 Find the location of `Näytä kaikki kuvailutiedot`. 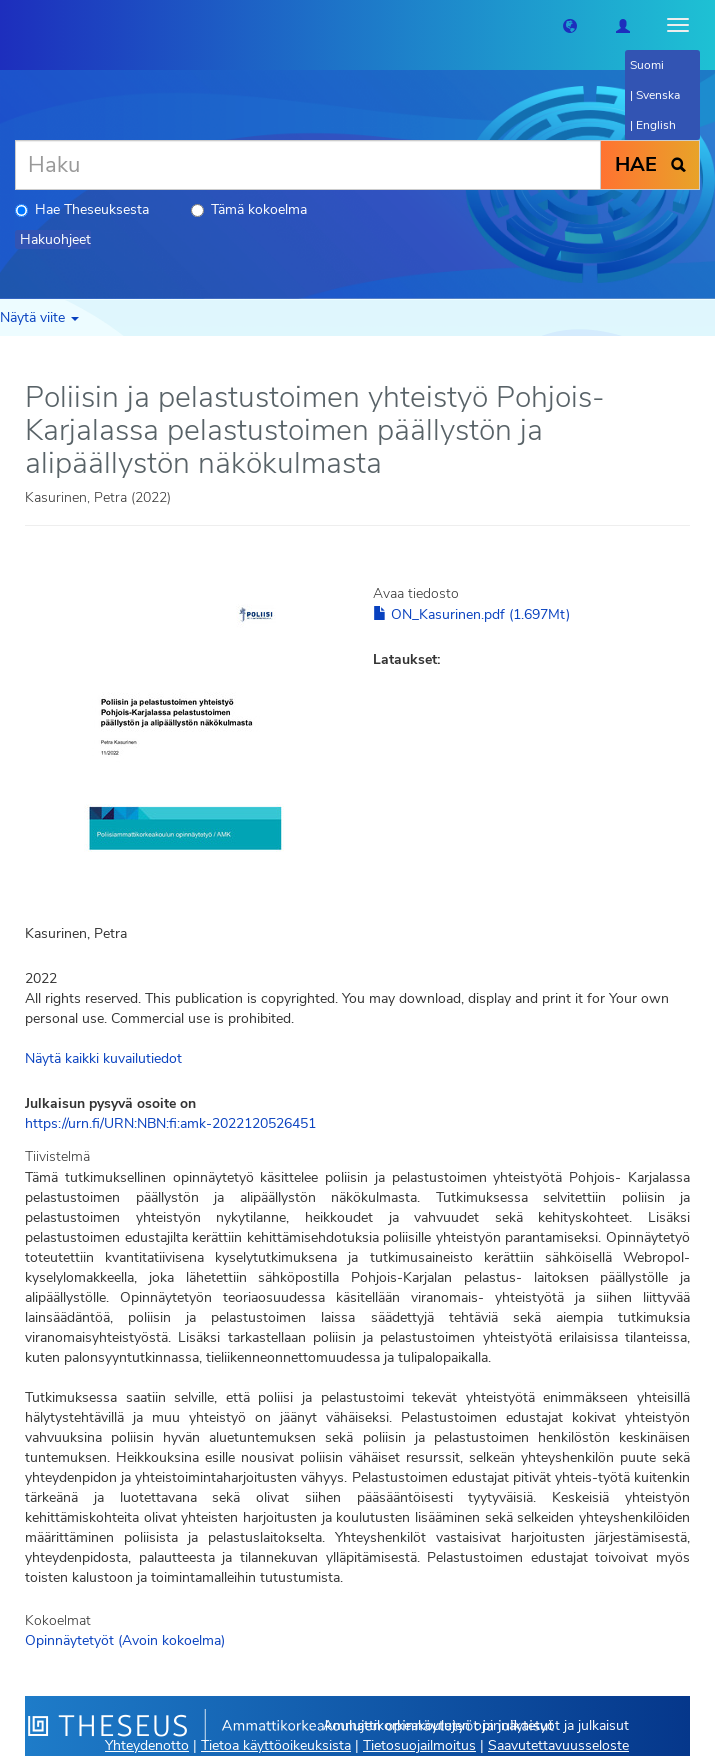

Näytä kaikki kuvailutiedot is located at coordinates (103, 1058).